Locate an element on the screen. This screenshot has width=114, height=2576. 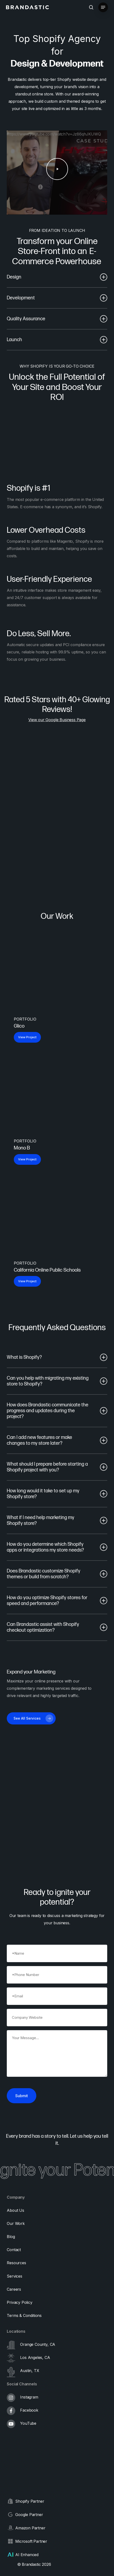
What should I prepare before starting a Shopify project with you? [button] is located at coordinates (57, 1467).